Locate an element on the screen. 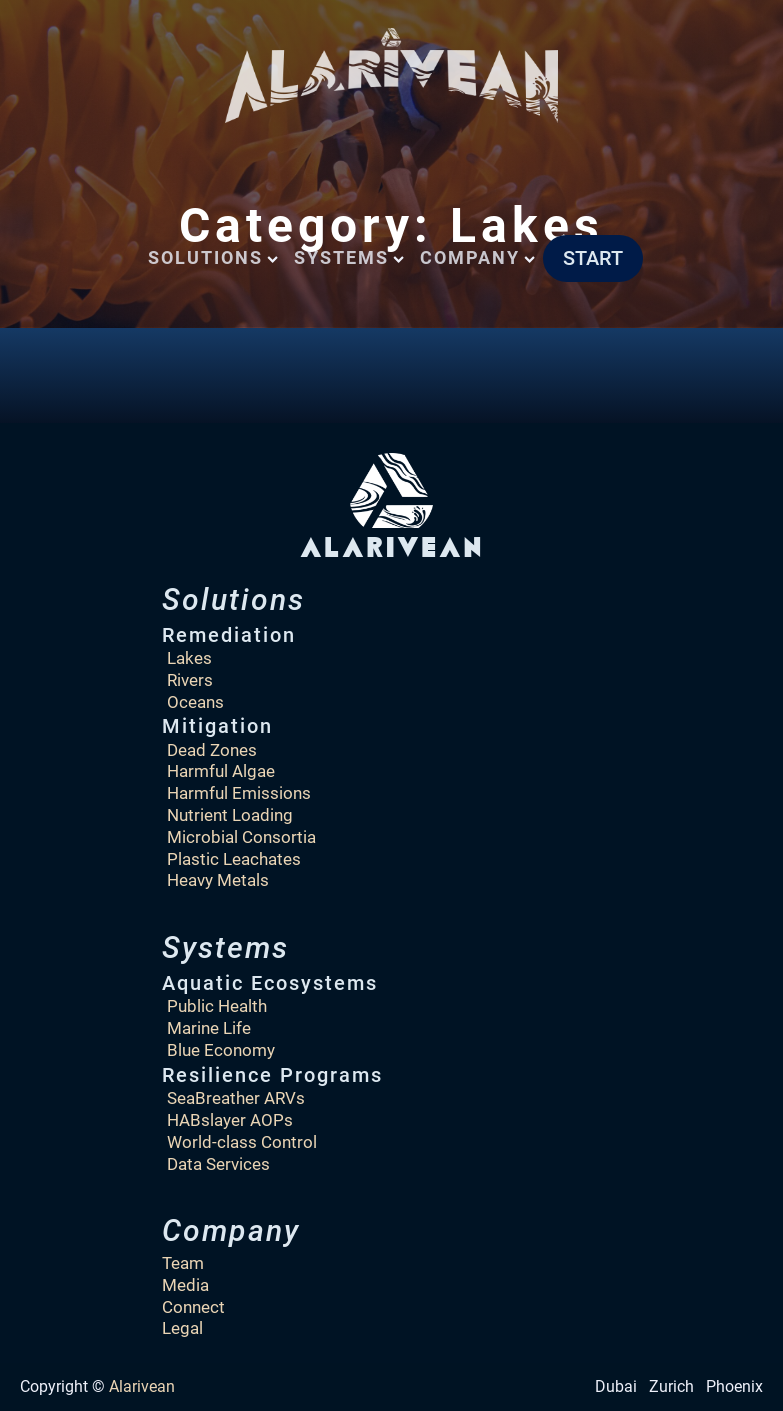  Blue Economy is located at coordinates (221, 1050).